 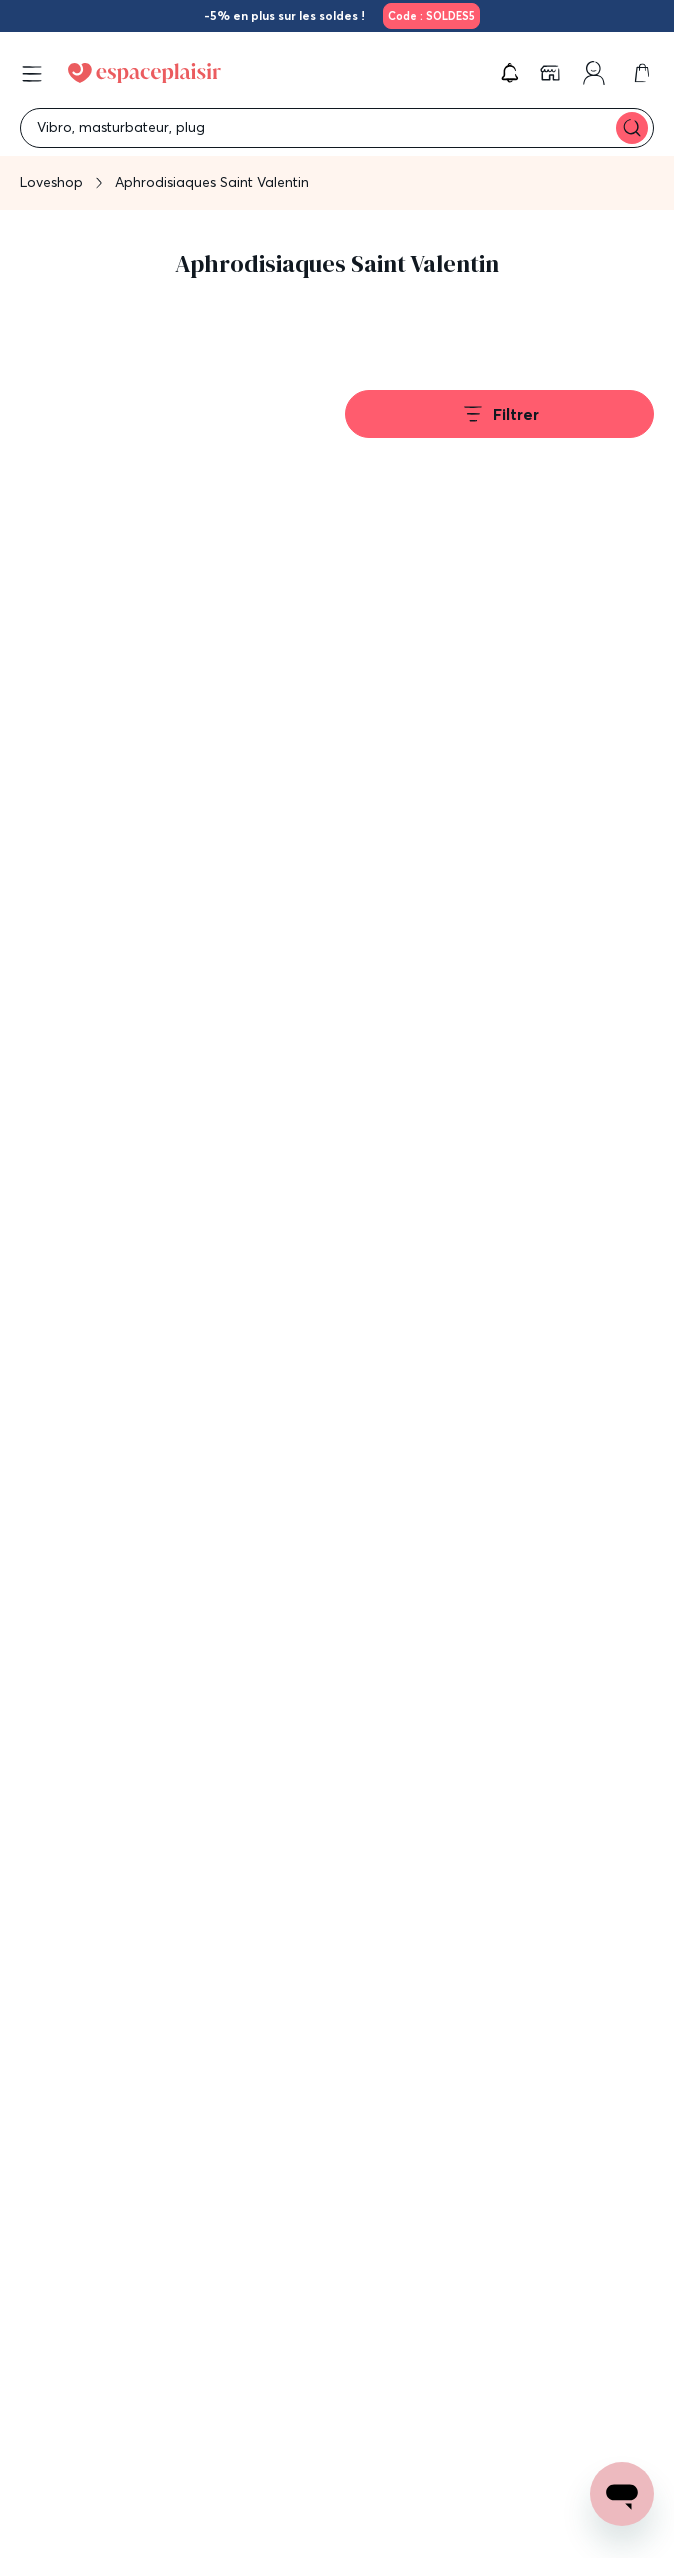 What do you see at coordinates (144, 73) in the screenshot?
I see `[Go to Home page]` at bounding box center [144, 73].